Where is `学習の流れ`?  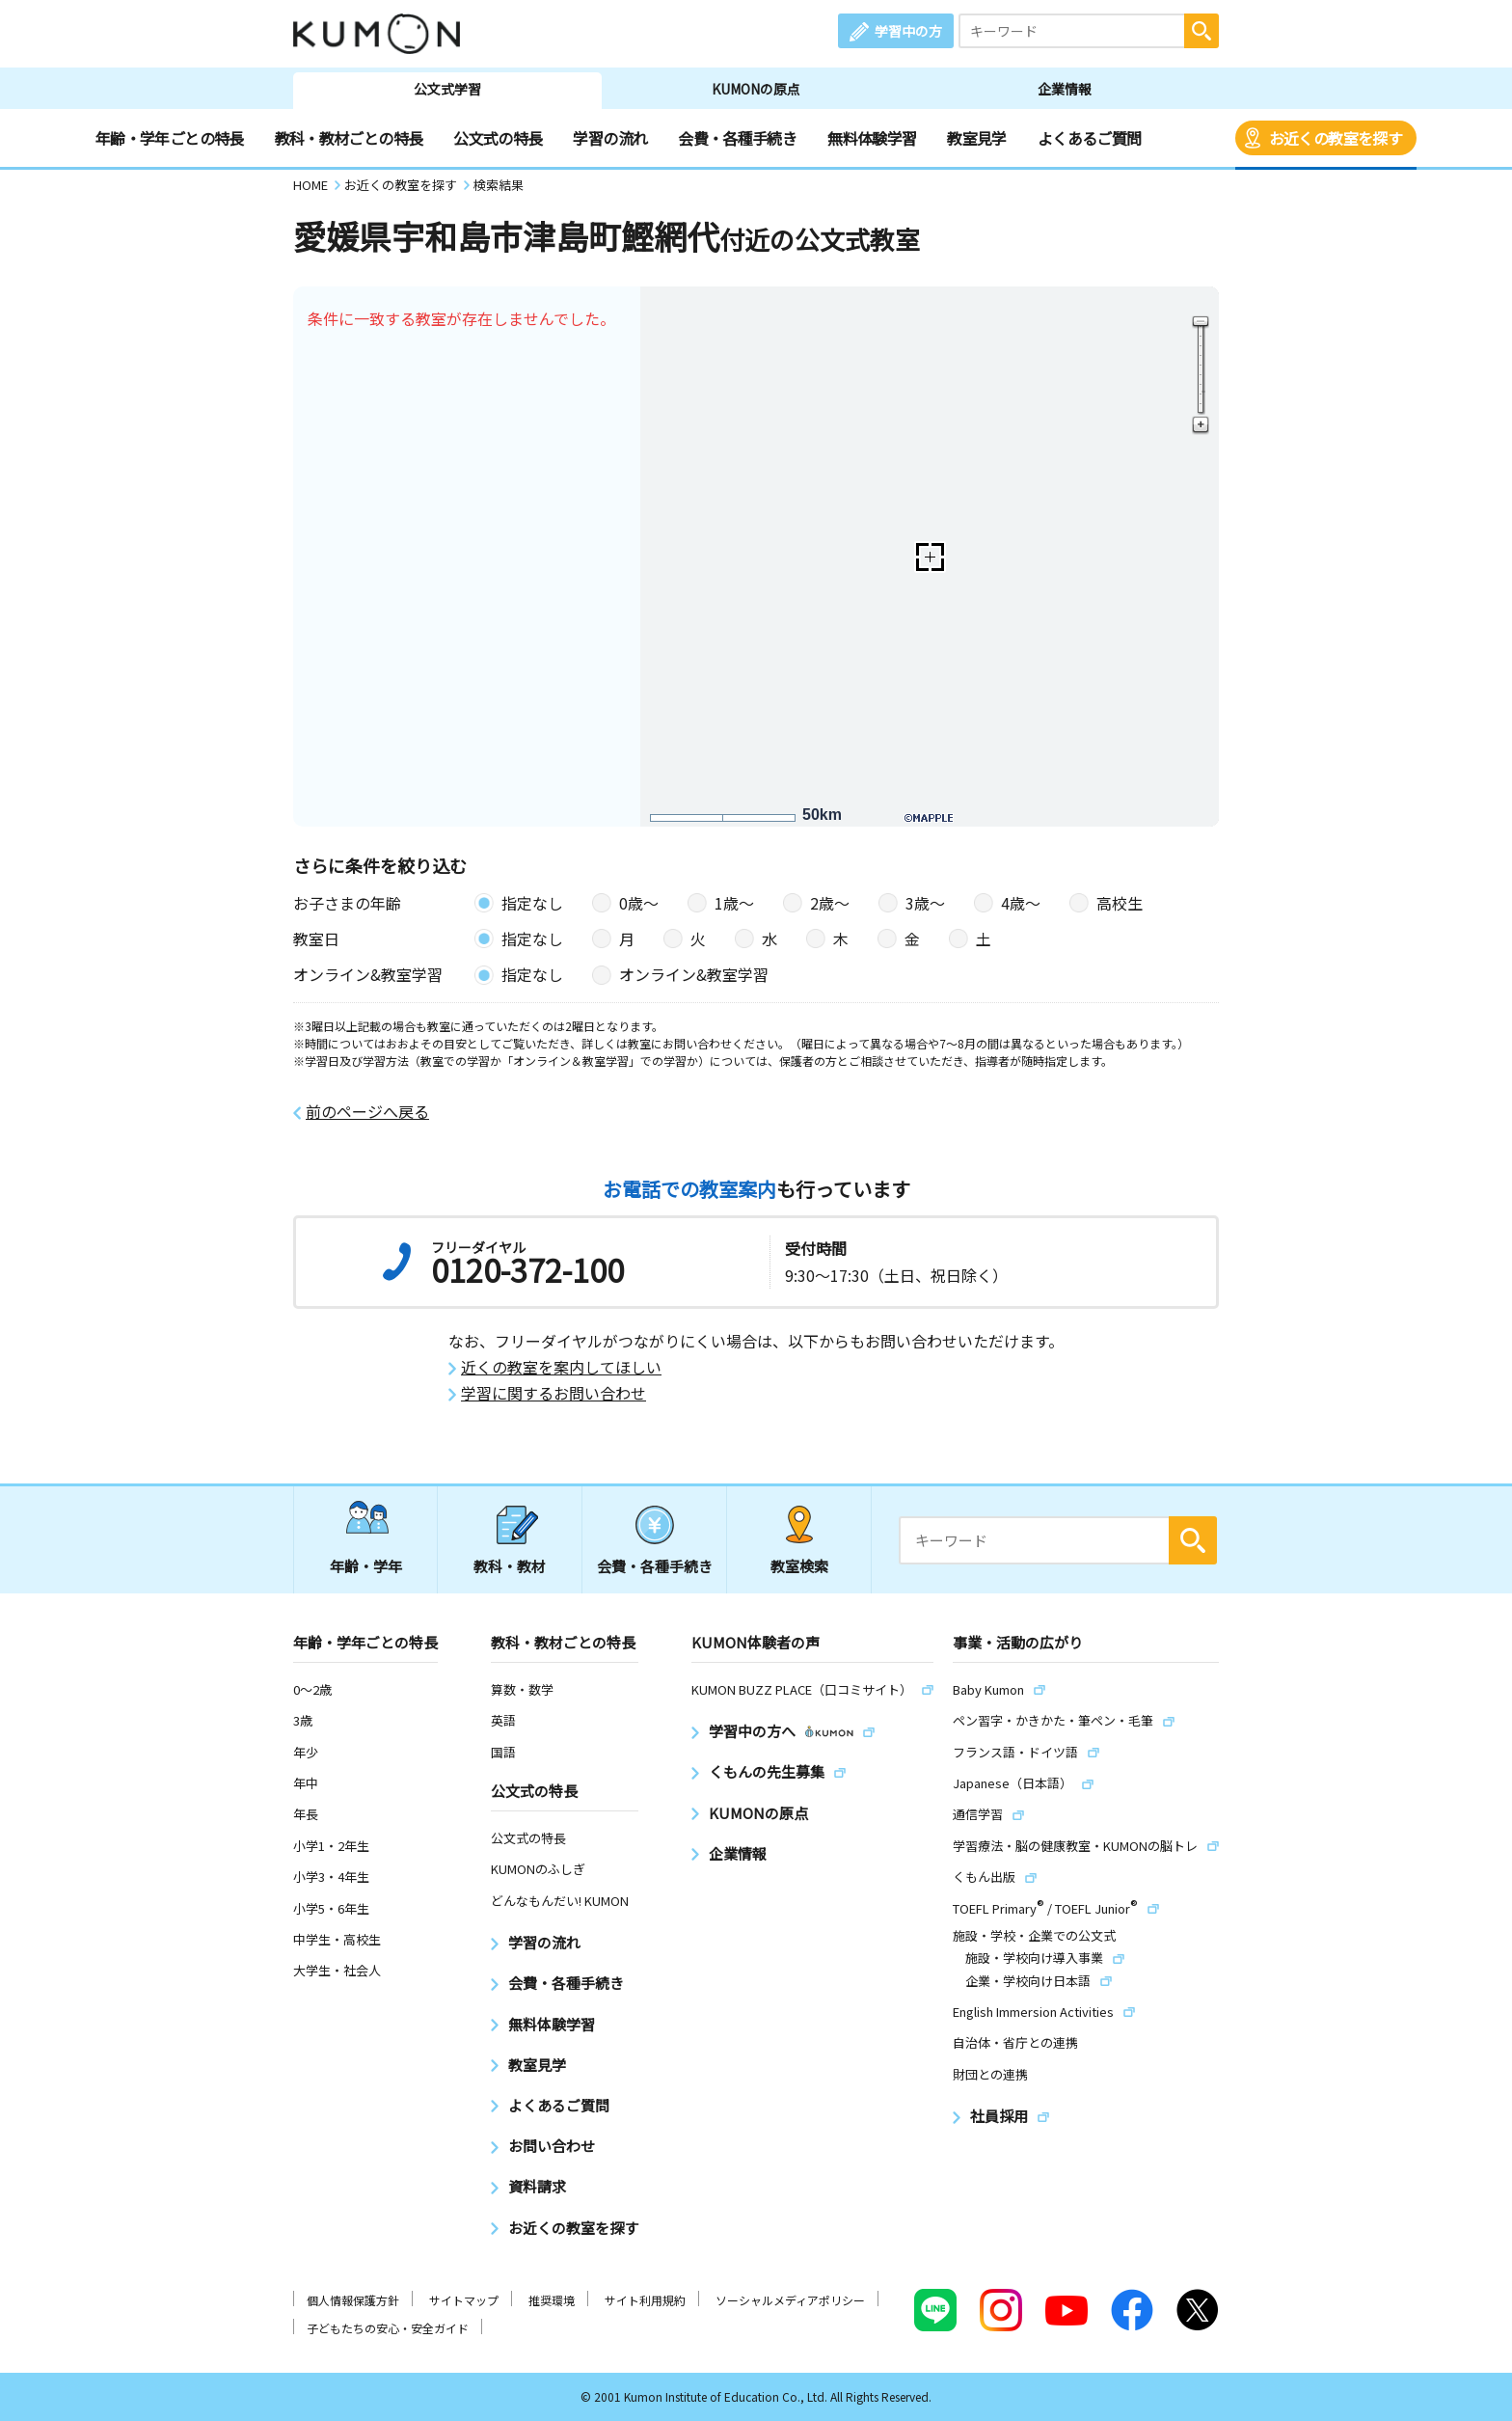 学習の流れ is located at coordinates (610, 138).